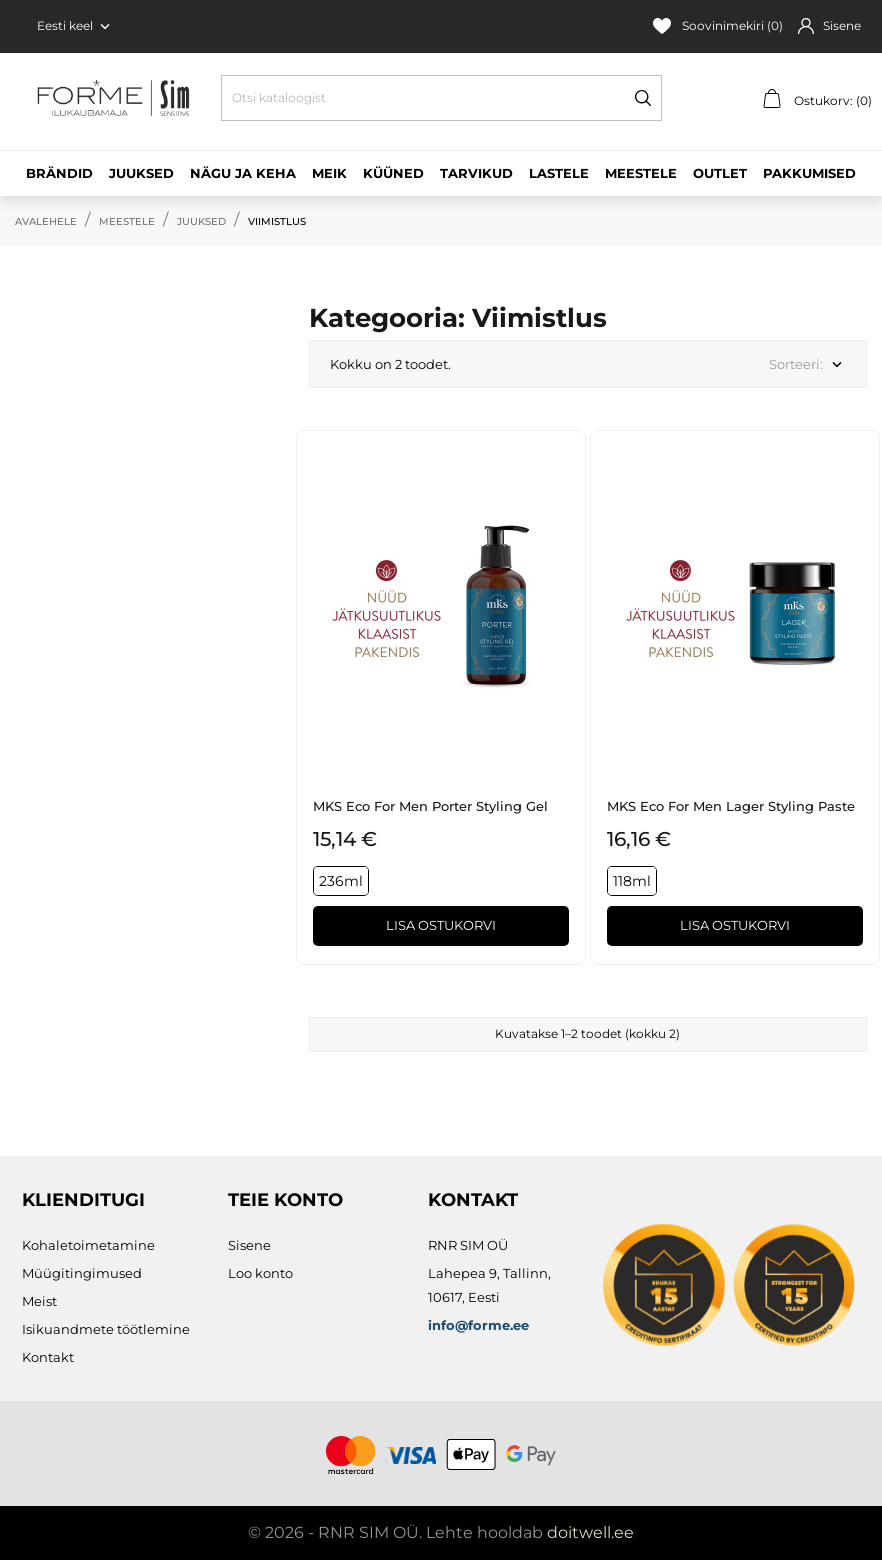  Describe the element at coordinates (430, 806) in the screenshot. I see `MKS eco for Men Porter Styling Gel` at that location.